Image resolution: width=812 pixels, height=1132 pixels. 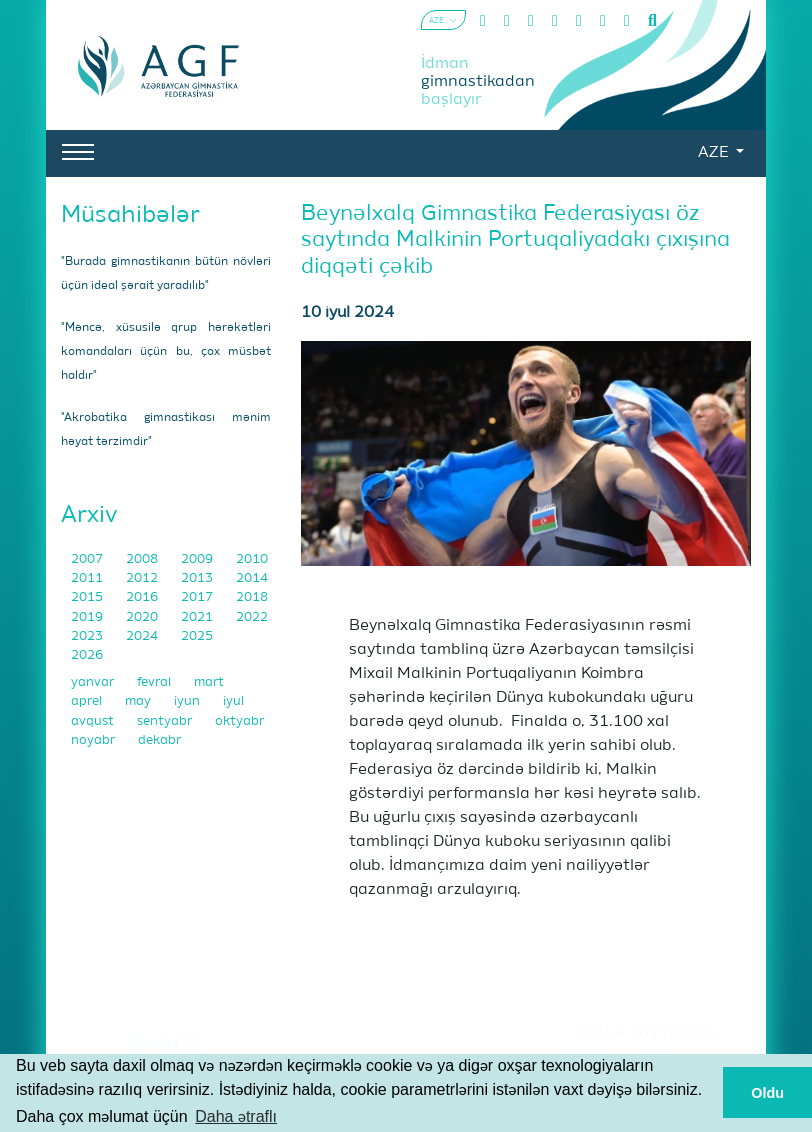 What do you see at coordinates (143, 559) in the screenshot?
I see `2008` at bounding box center [143, 559].